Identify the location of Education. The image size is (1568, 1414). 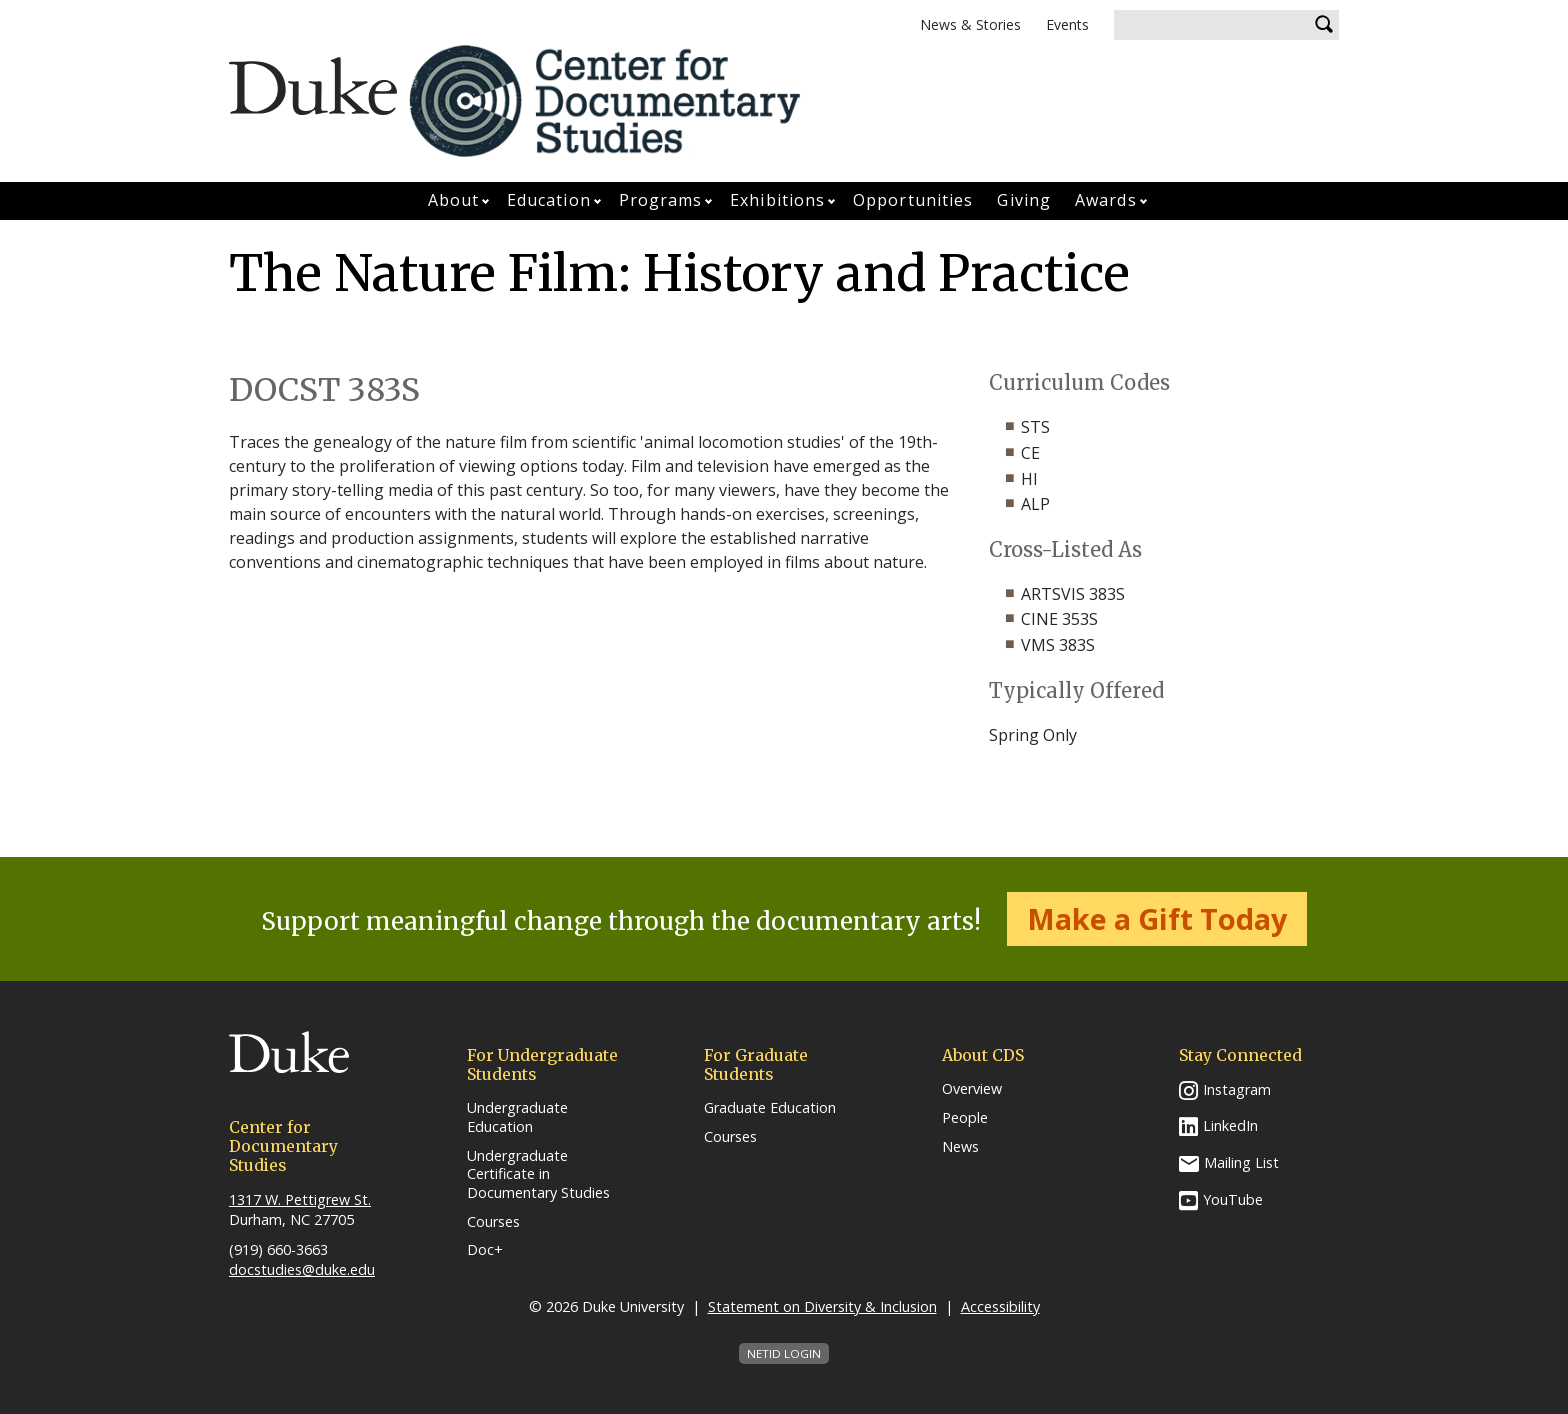
(549, 200).